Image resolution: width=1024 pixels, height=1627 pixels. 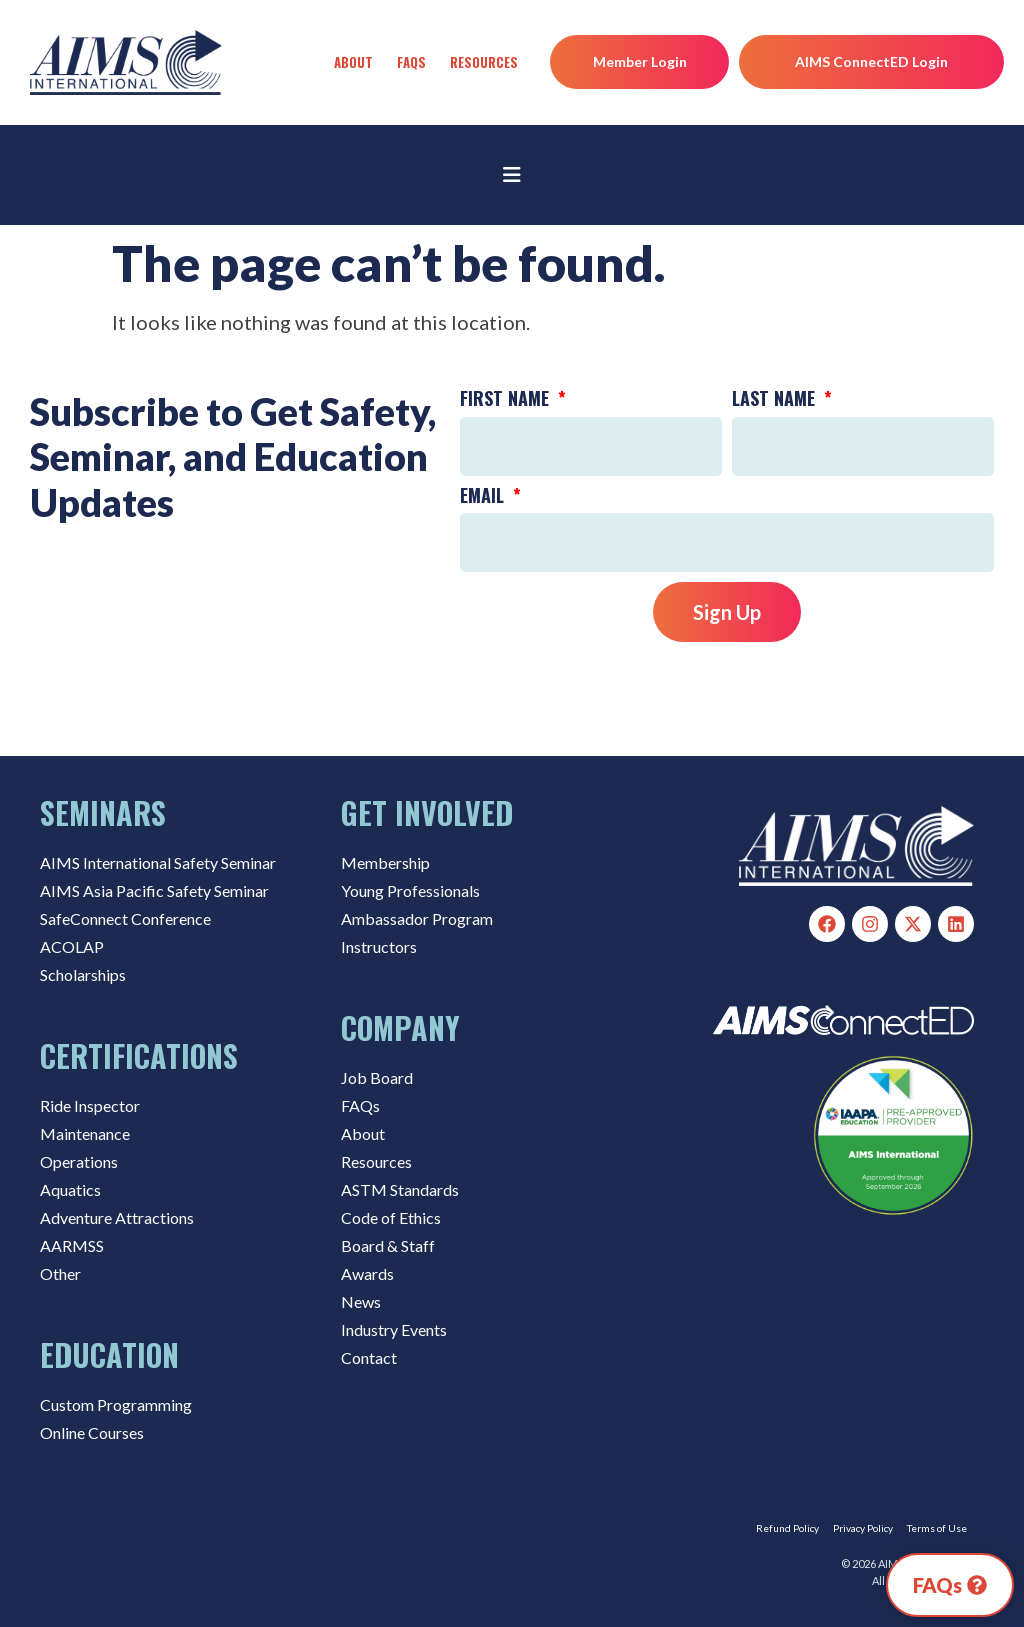 What do you see at coordinates (417, 918) in the screenshot?
I see `Ambassador Program` at bounding box center [417, 918].